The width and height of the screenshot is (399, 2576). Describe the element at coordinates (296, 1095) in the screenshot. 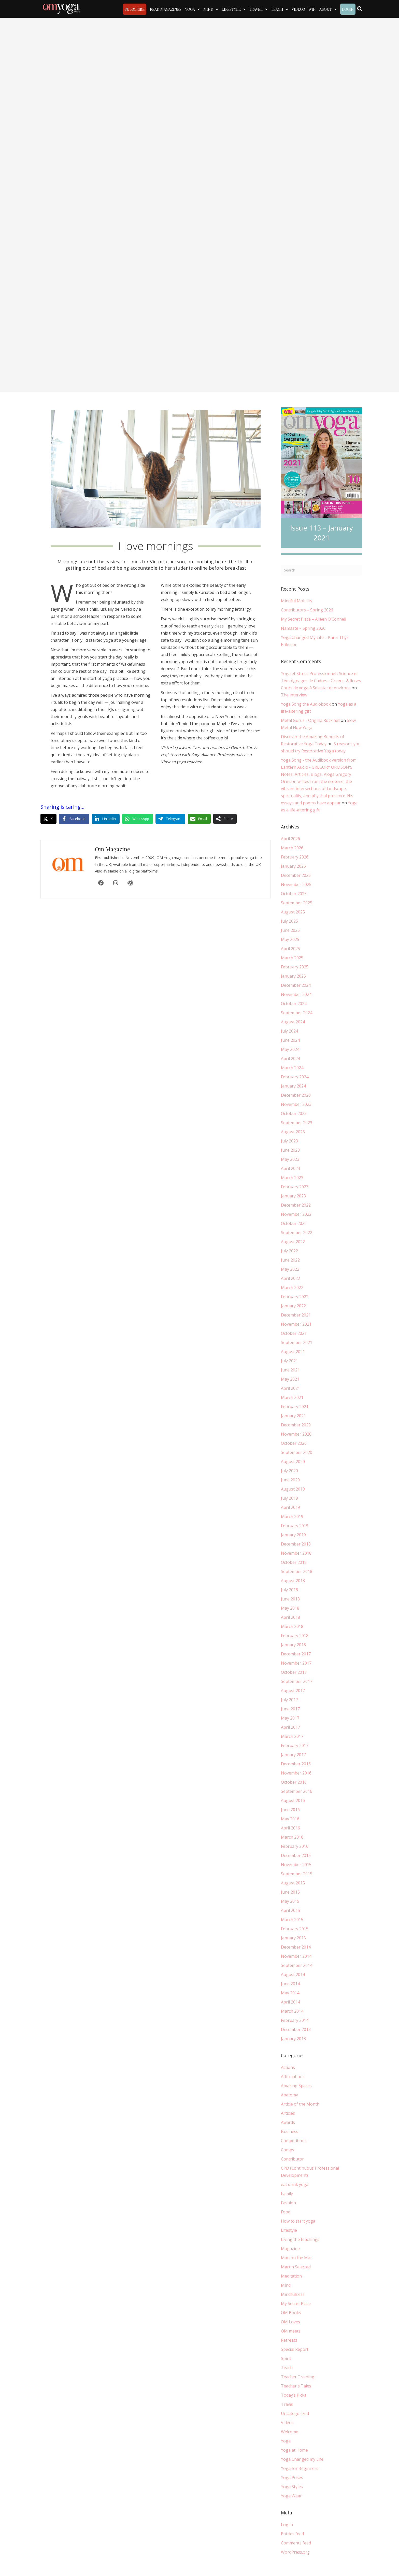

I see `December 2023` at that location.